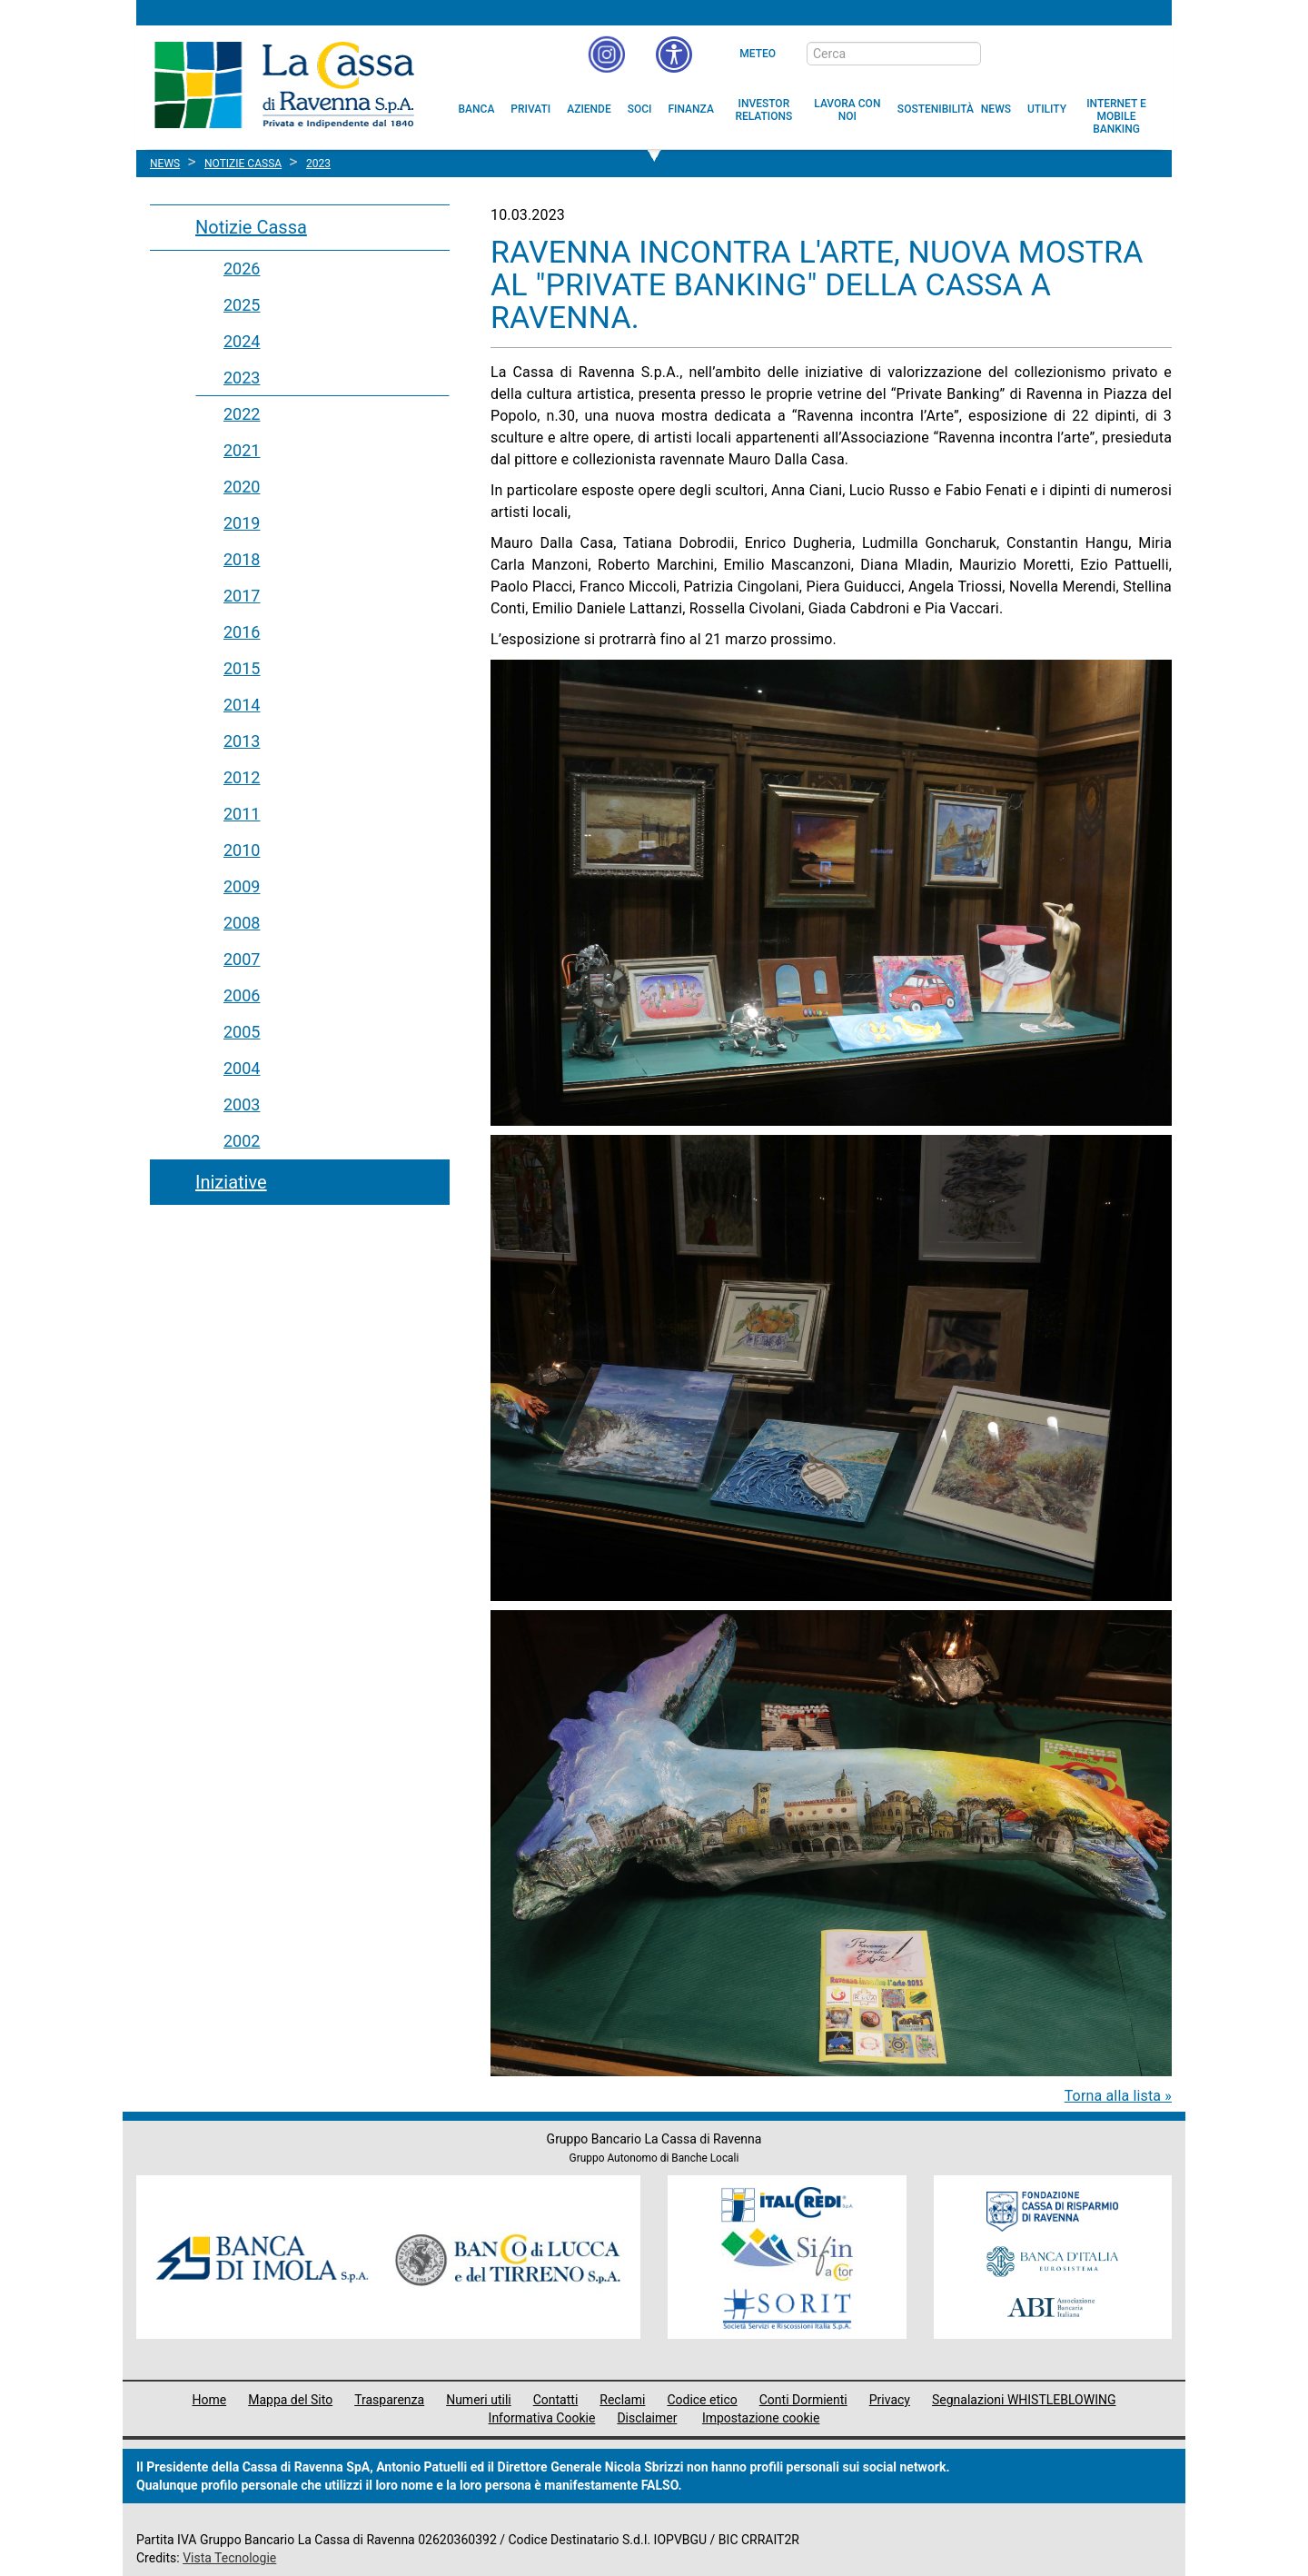 The width and height of the screenshot is (1308, 2576). What do you see at coordinates (210, 2399) in the screenshot?
I see `Home` at bounding box center [210, 2399].